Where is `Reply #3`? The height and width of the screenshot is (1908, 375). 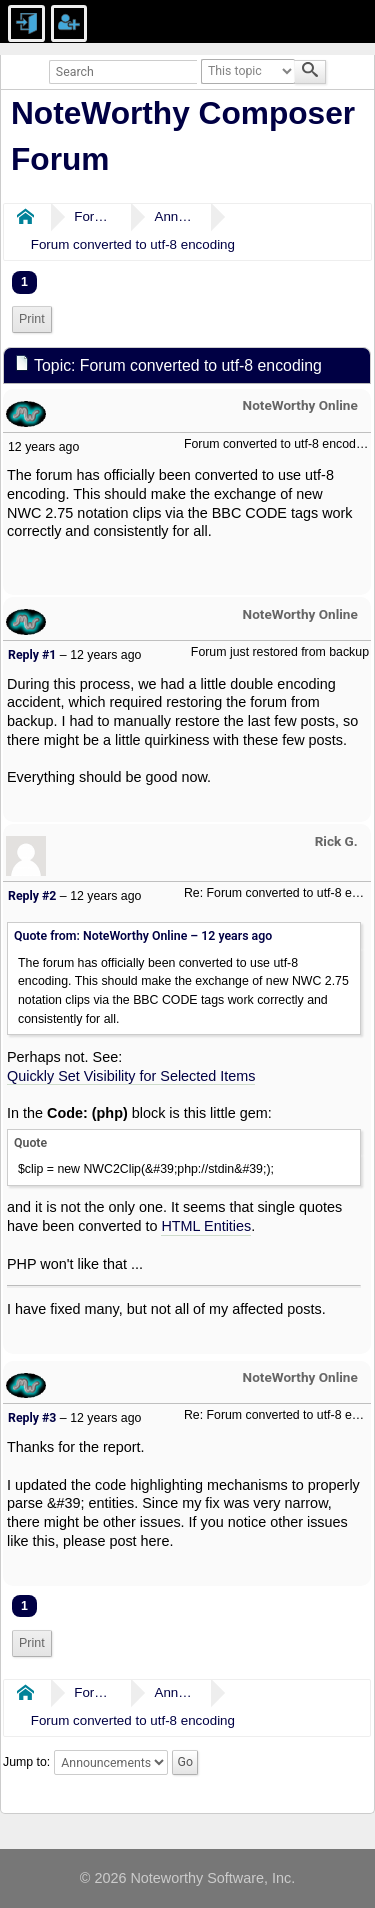 Reply #3 is located at coordinates (32, 1418).